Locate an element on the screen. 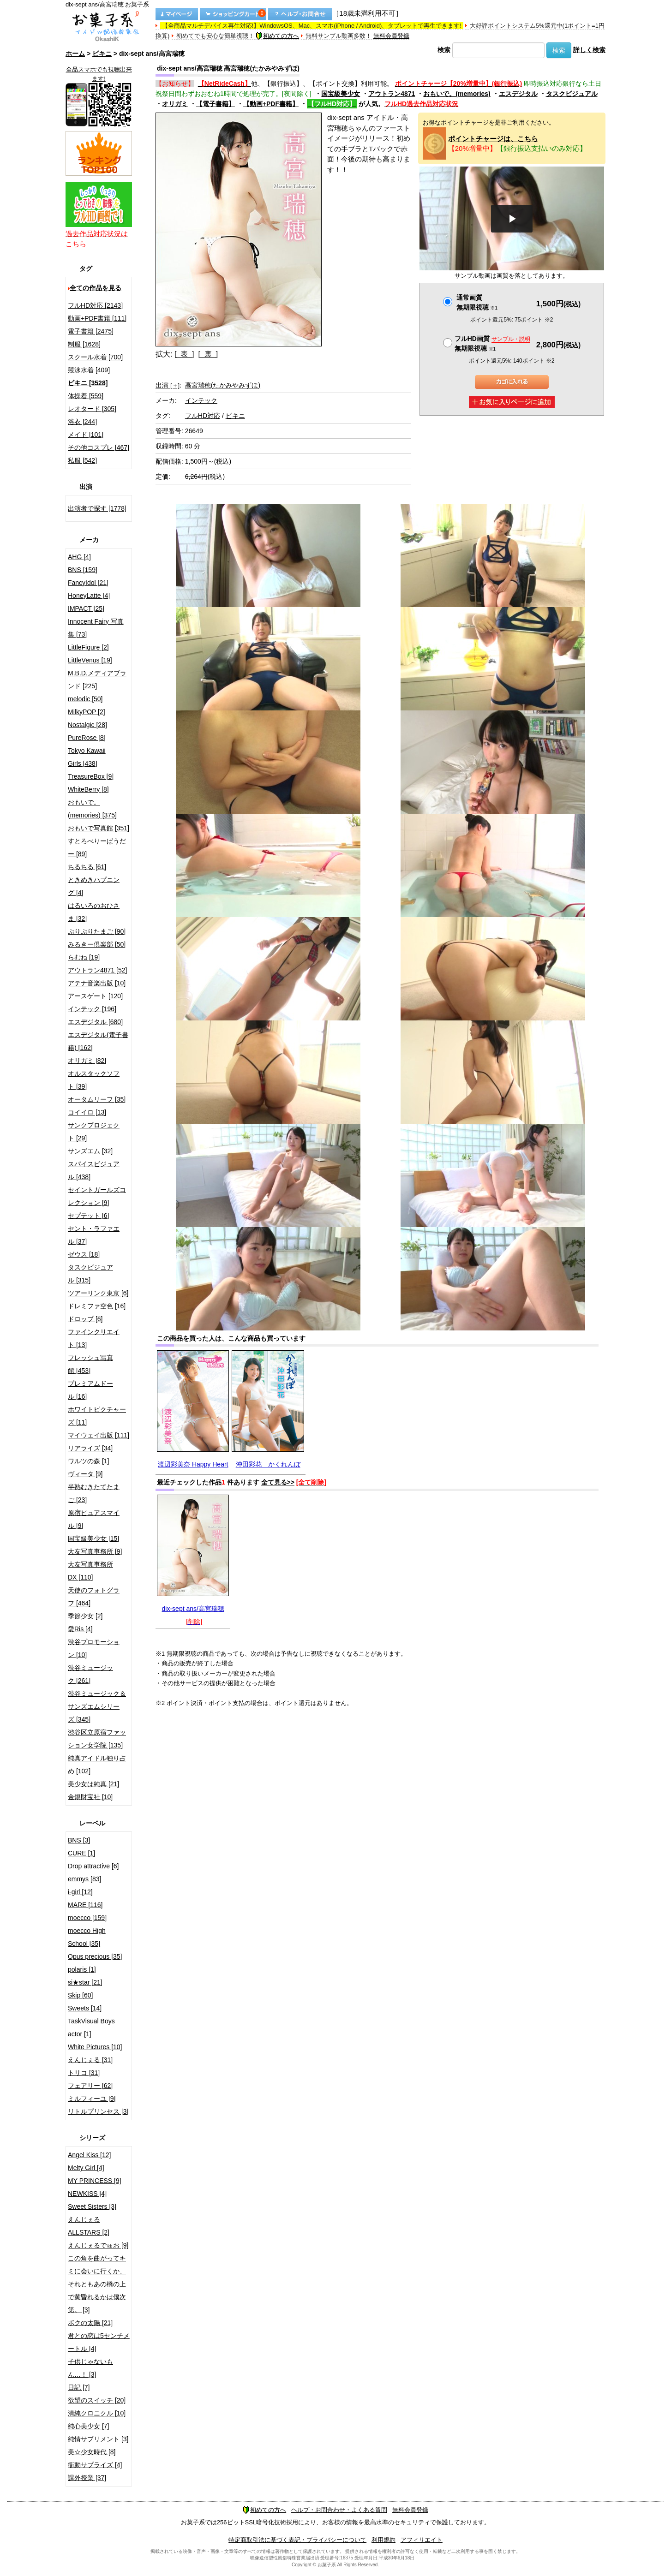  セント・ラファエル [37] is located at coordinates (94, 1235).